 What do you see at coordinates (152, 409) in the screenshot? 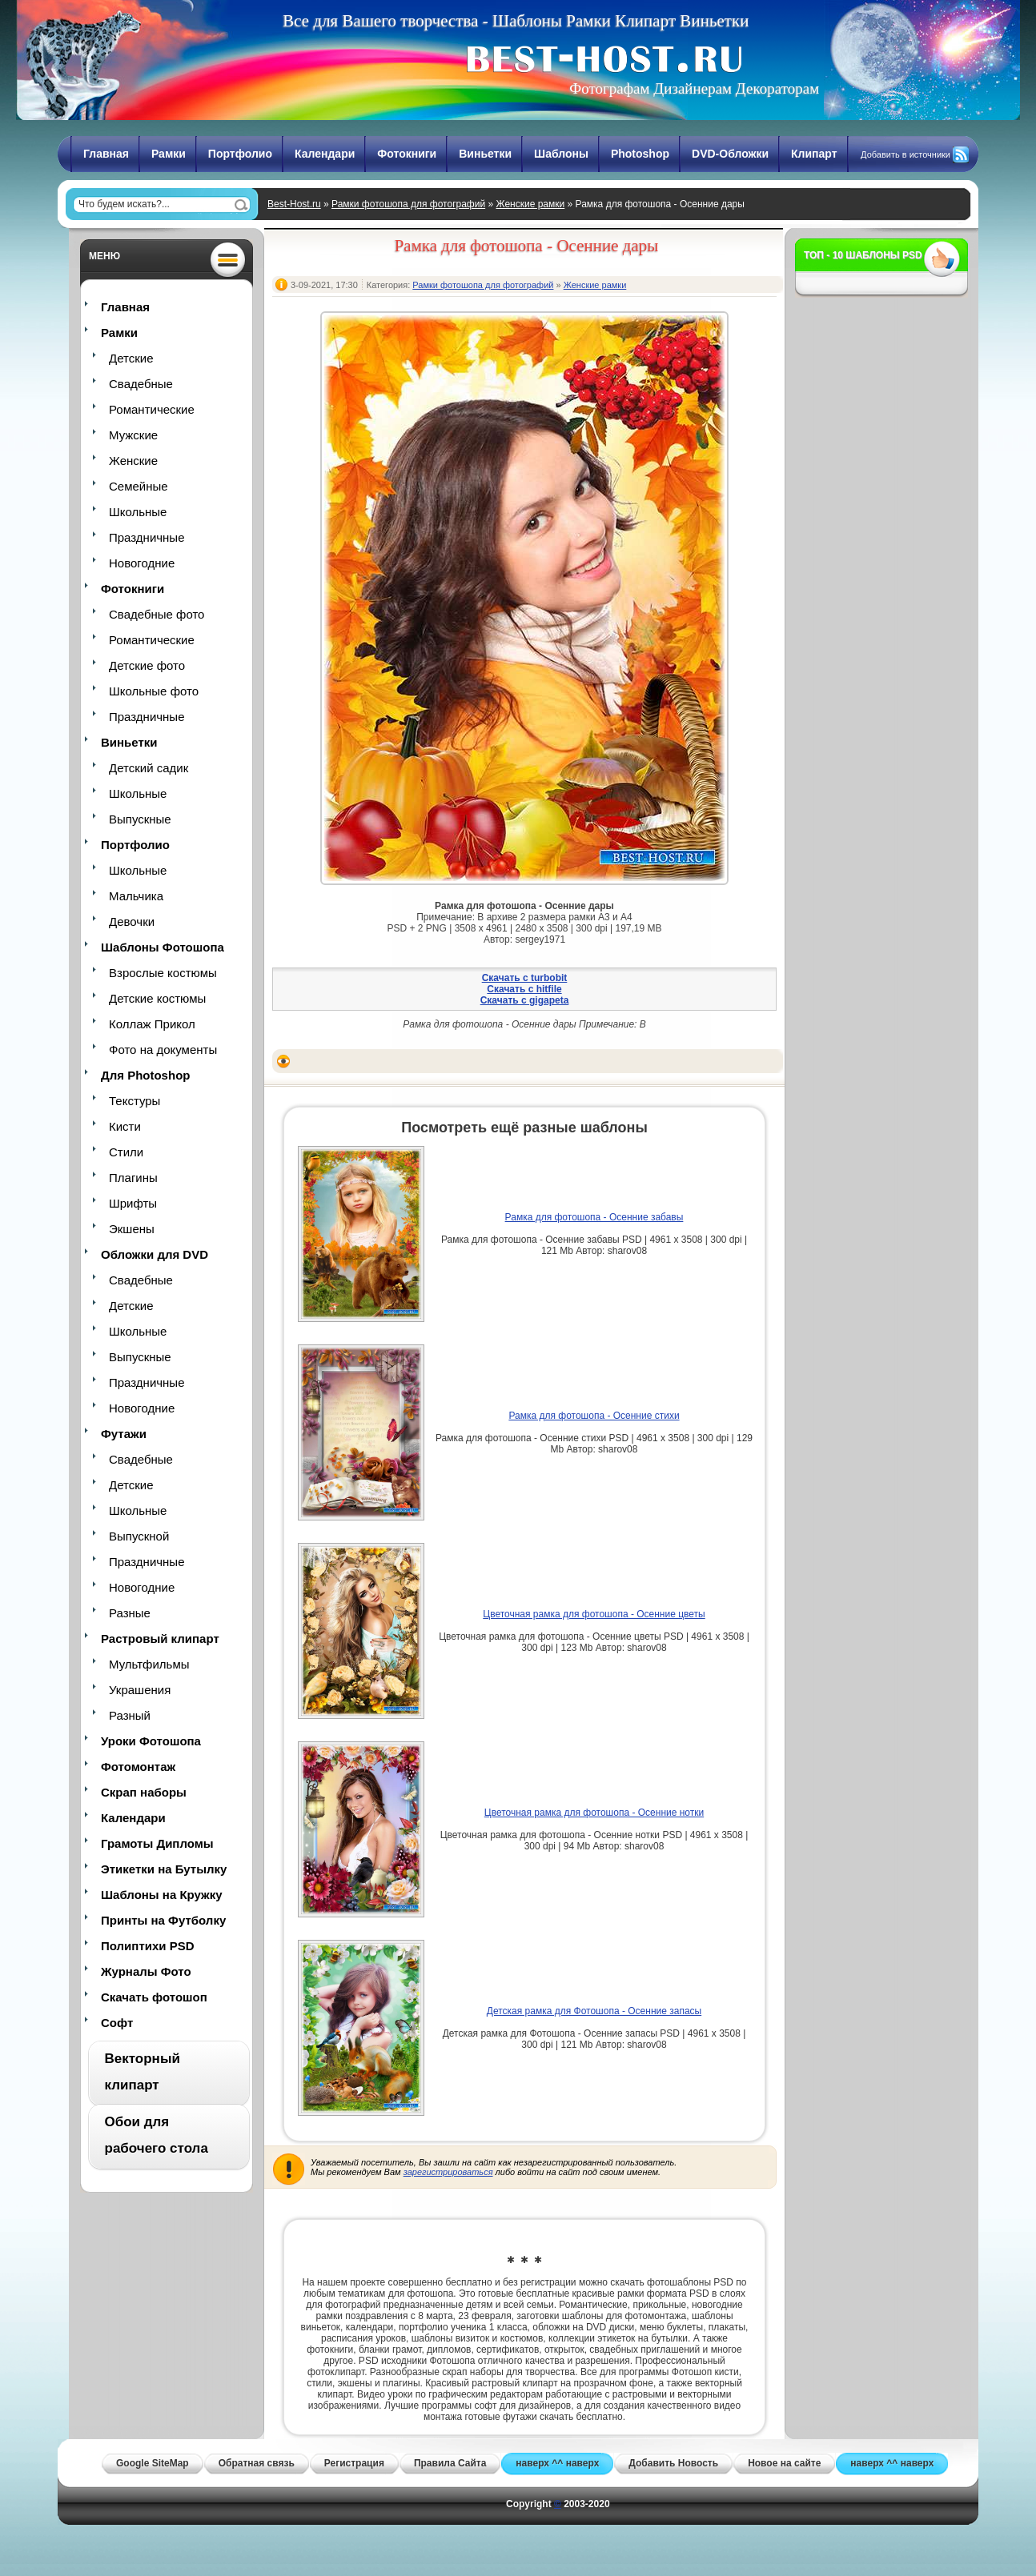
I see `Романтические` at bounding box center [152, 409].